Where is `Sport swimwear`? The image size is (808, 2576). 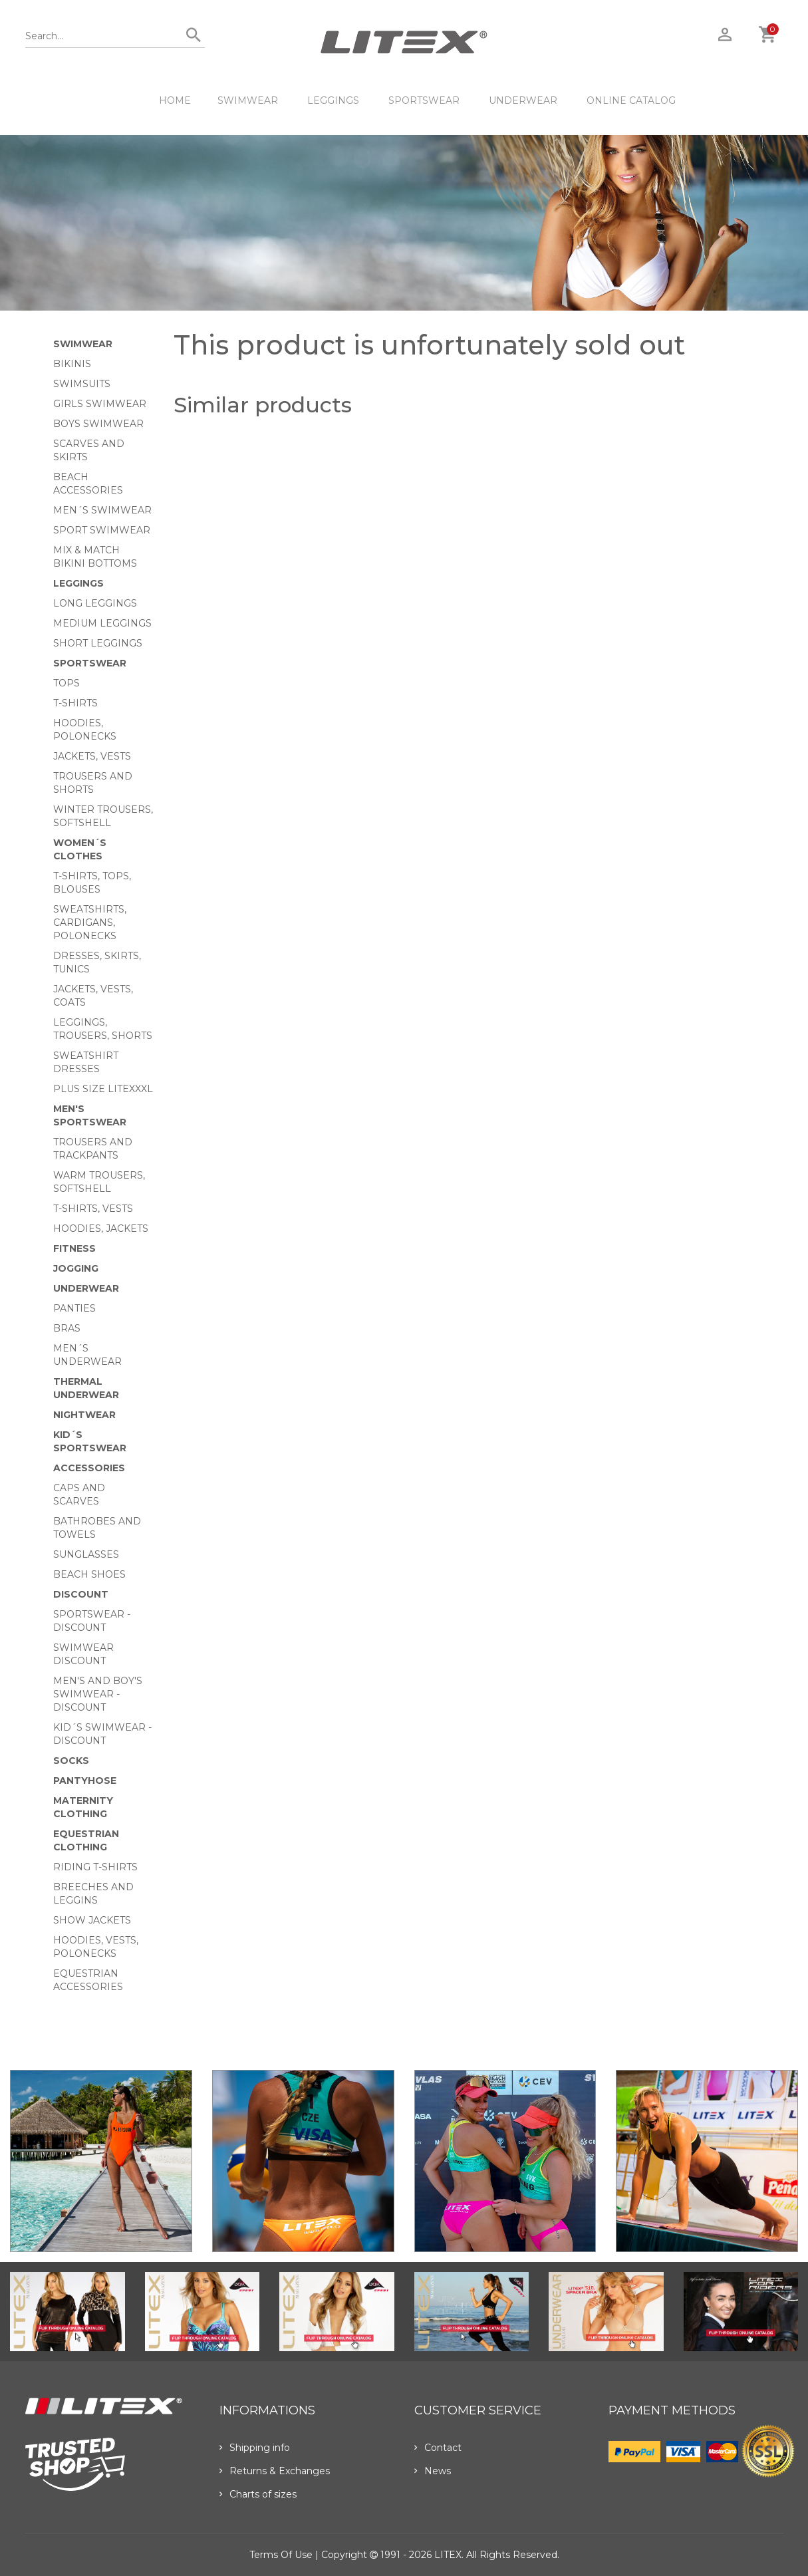
Sport swimwear is located at coordinates (101, 530).